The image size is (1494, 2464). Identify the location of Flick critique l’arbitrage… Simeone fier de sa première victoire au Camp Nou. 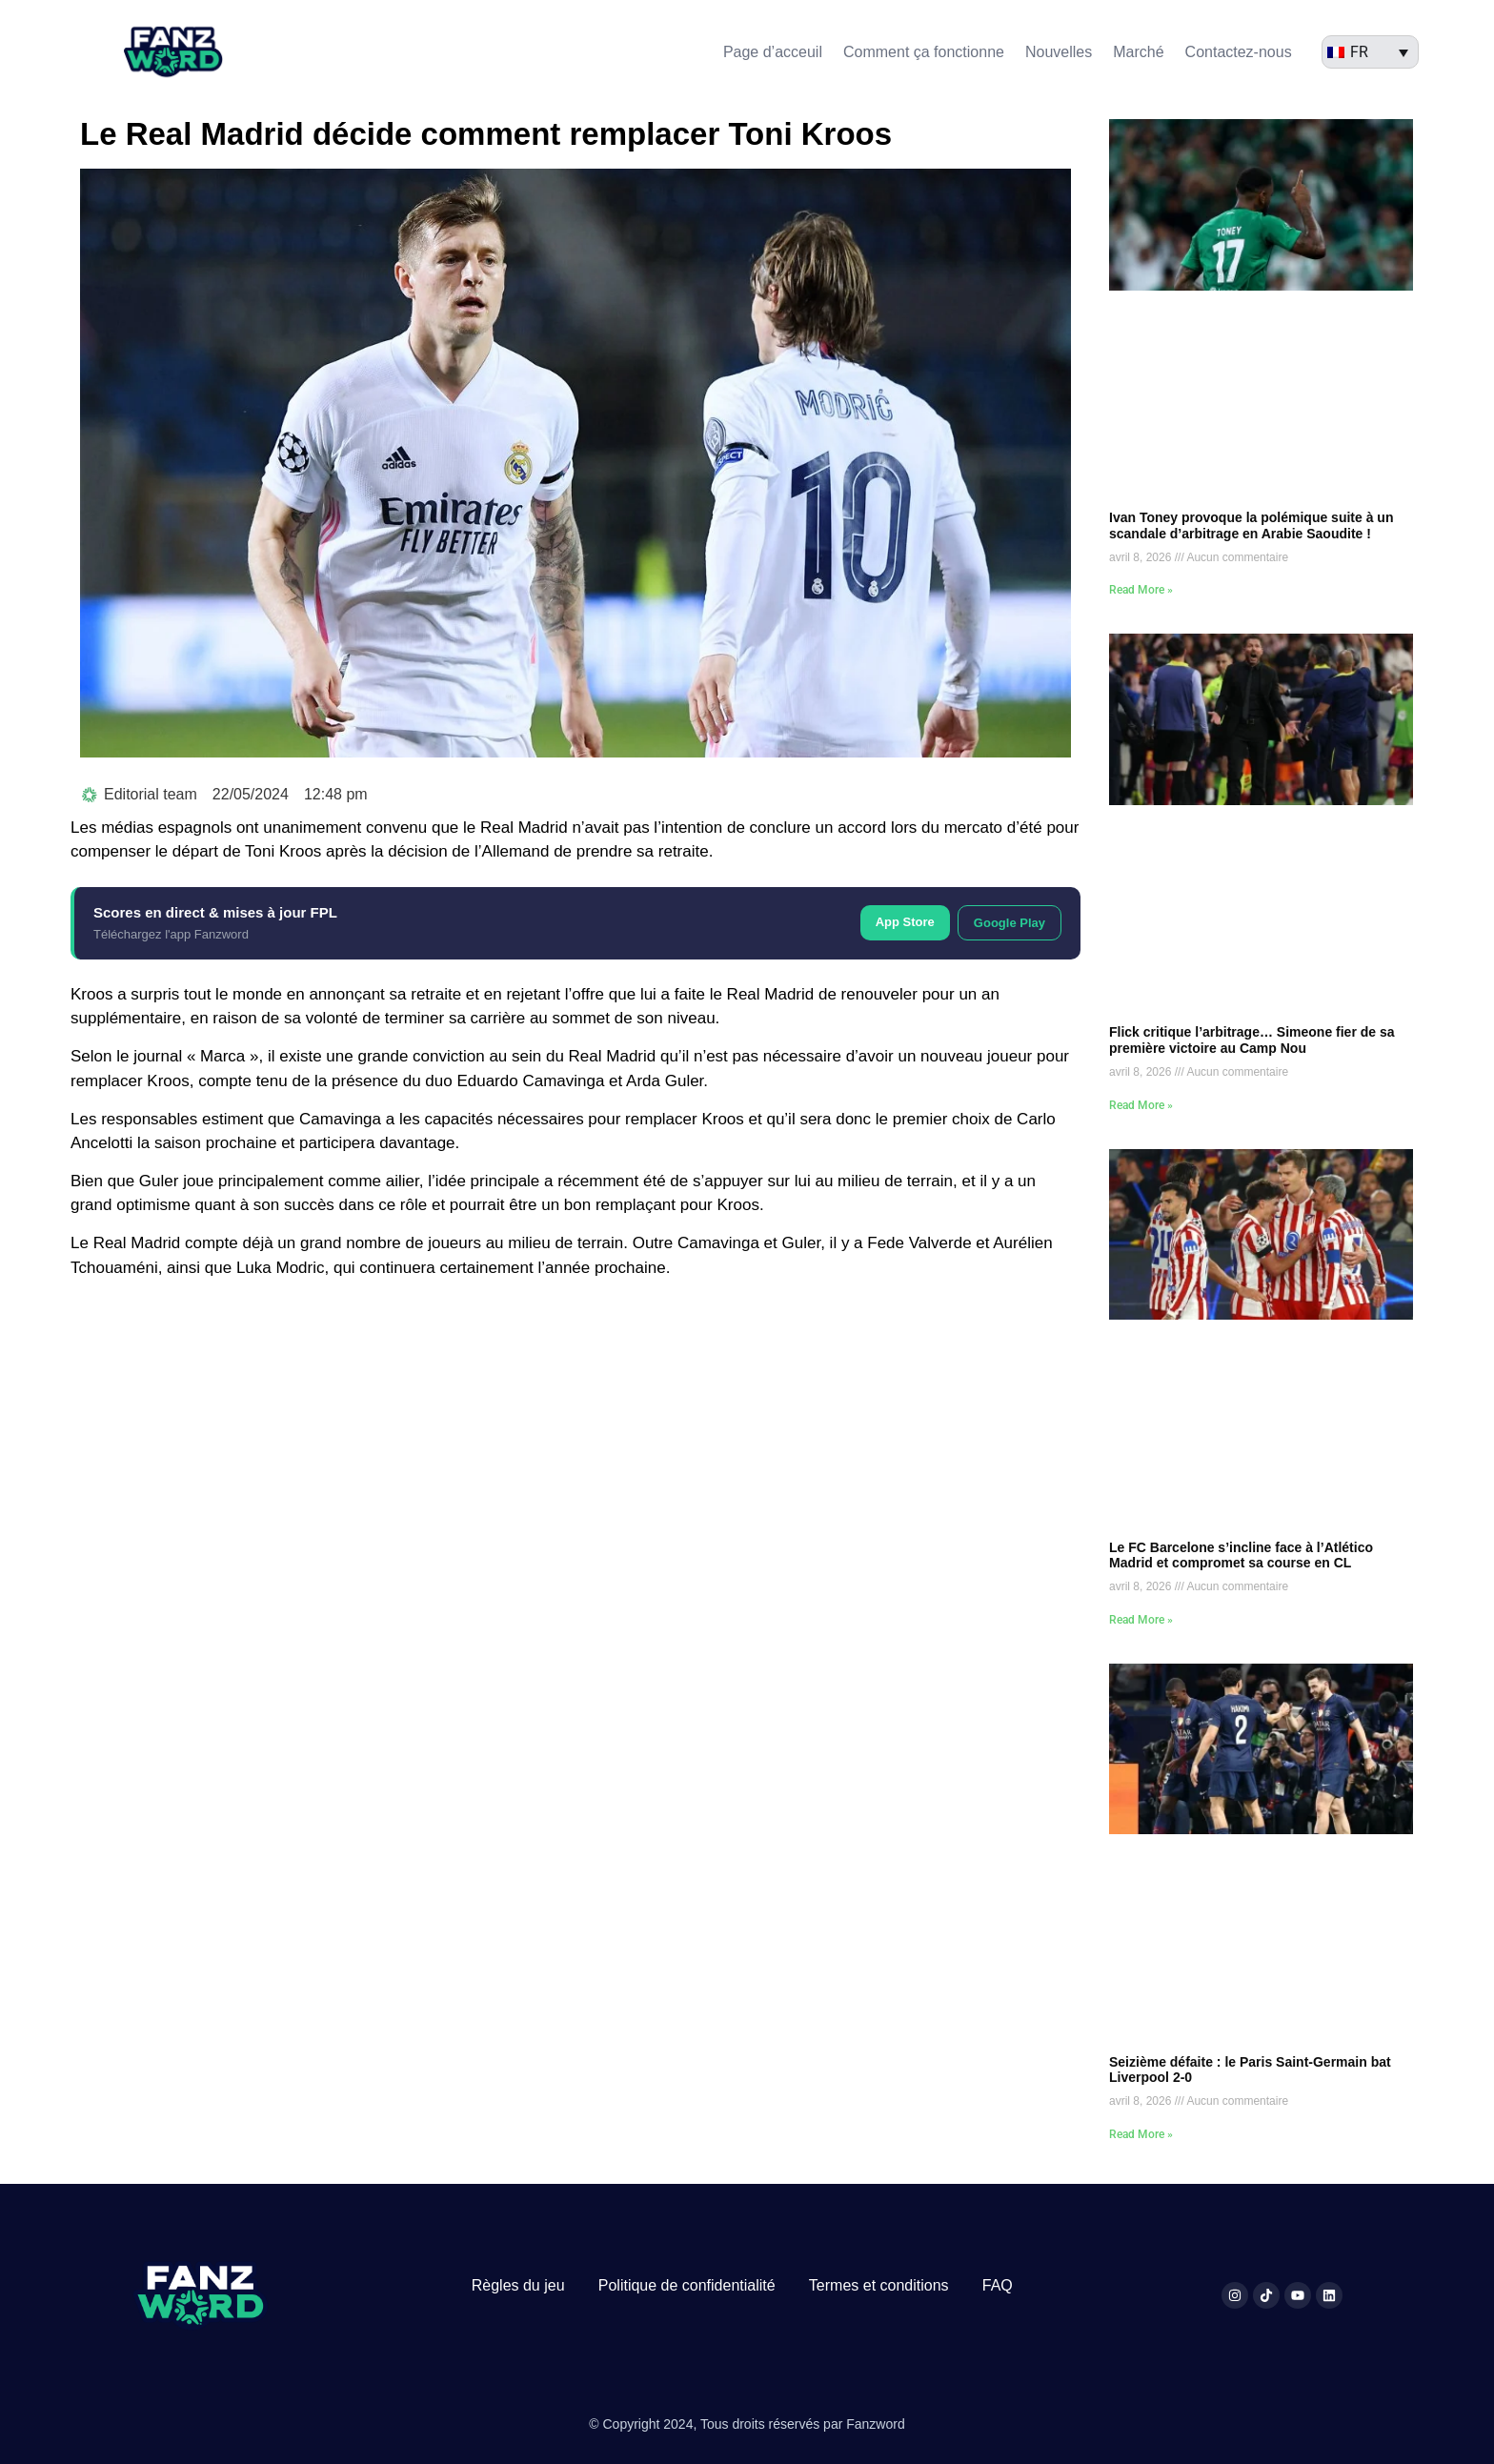
(1252, 1040).